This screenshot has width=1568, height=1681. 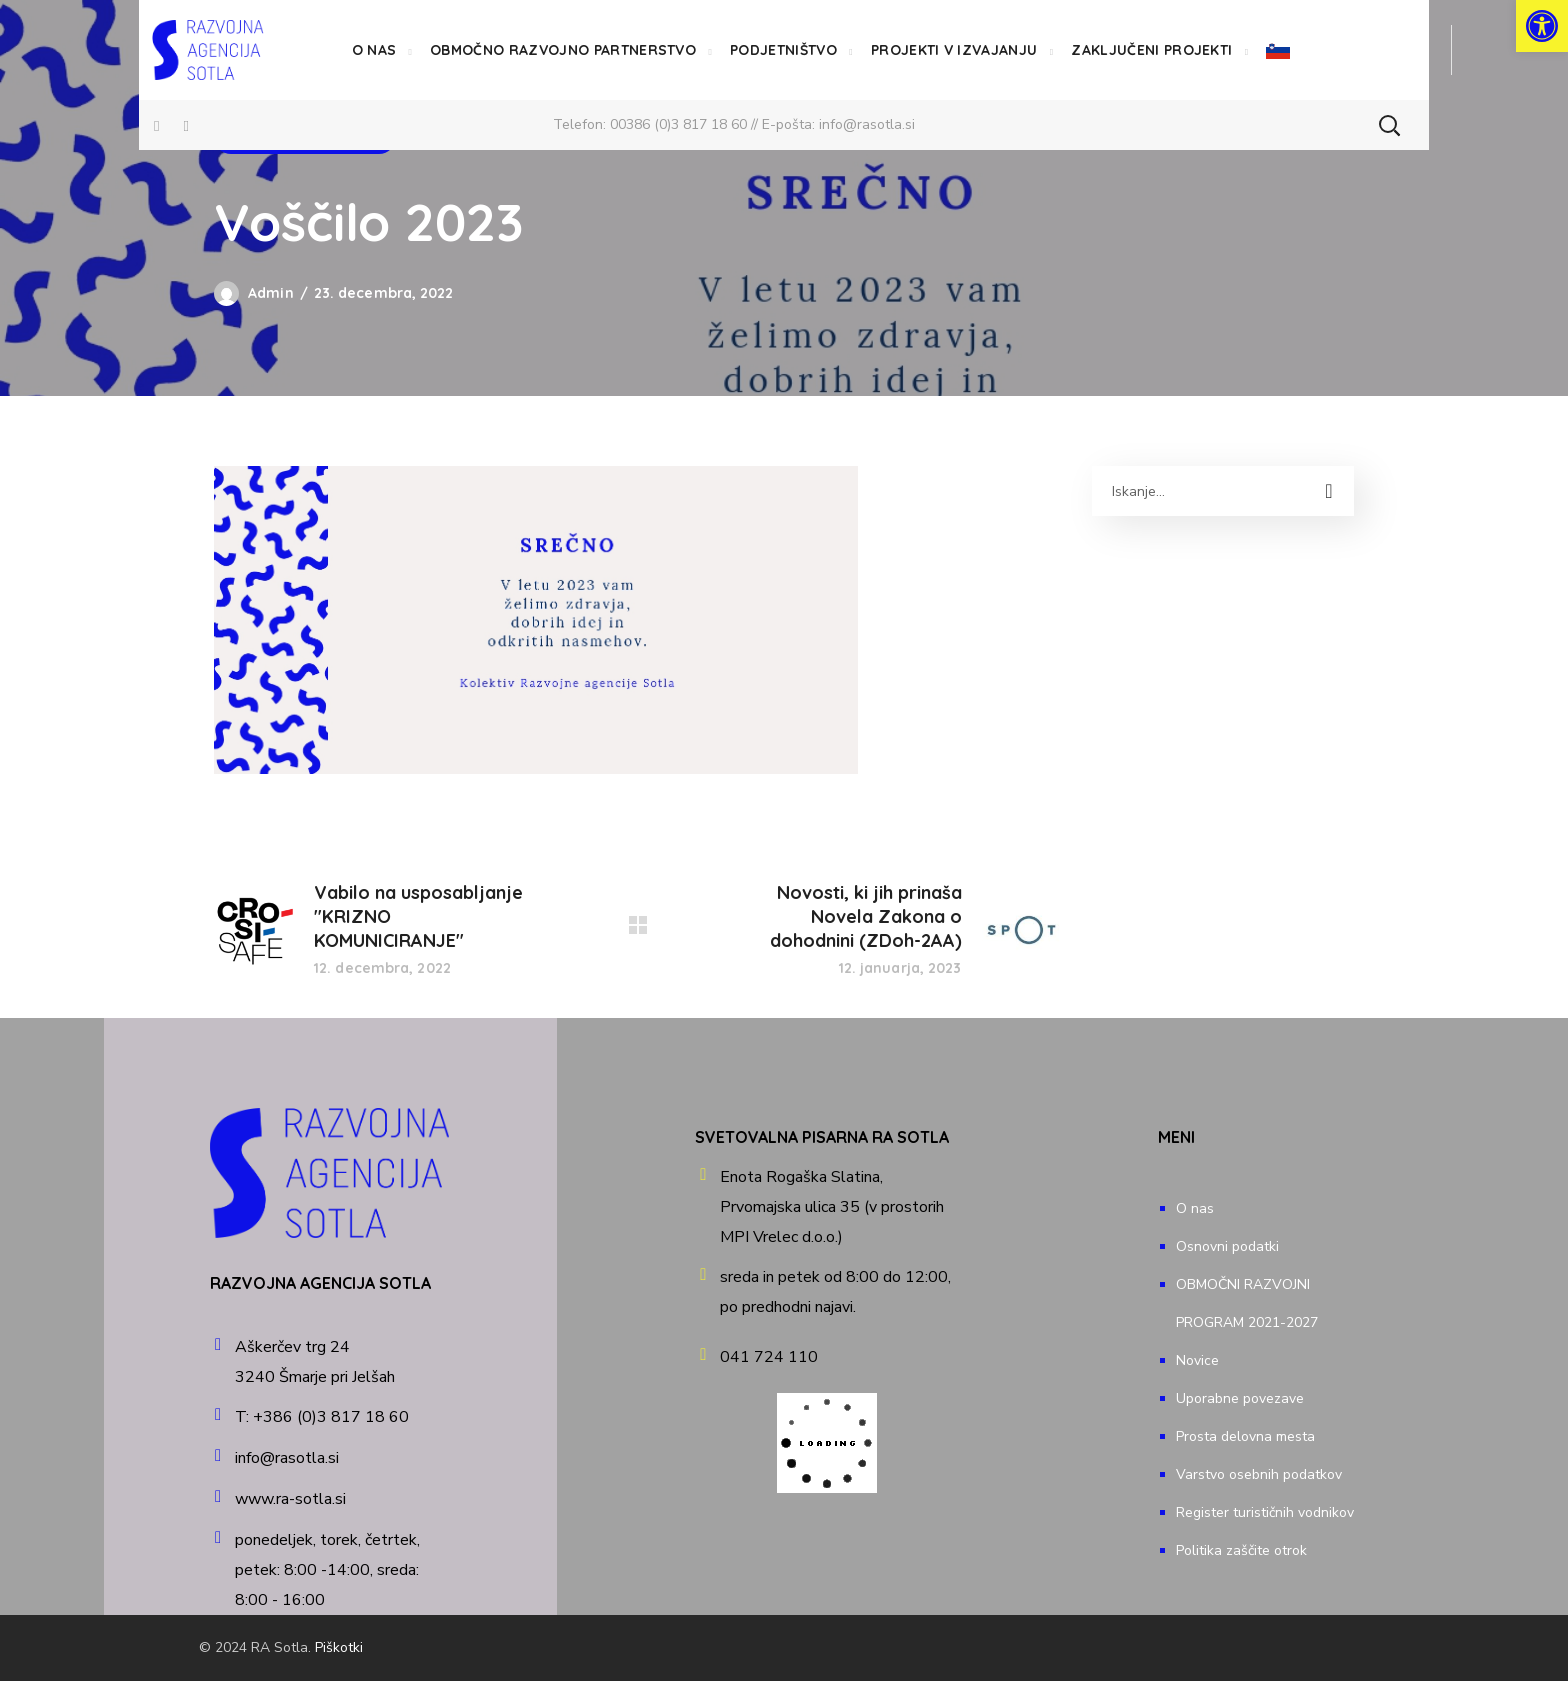 I want to click on Prosta delovna mesta [link], so click(x=1245, y=1436).